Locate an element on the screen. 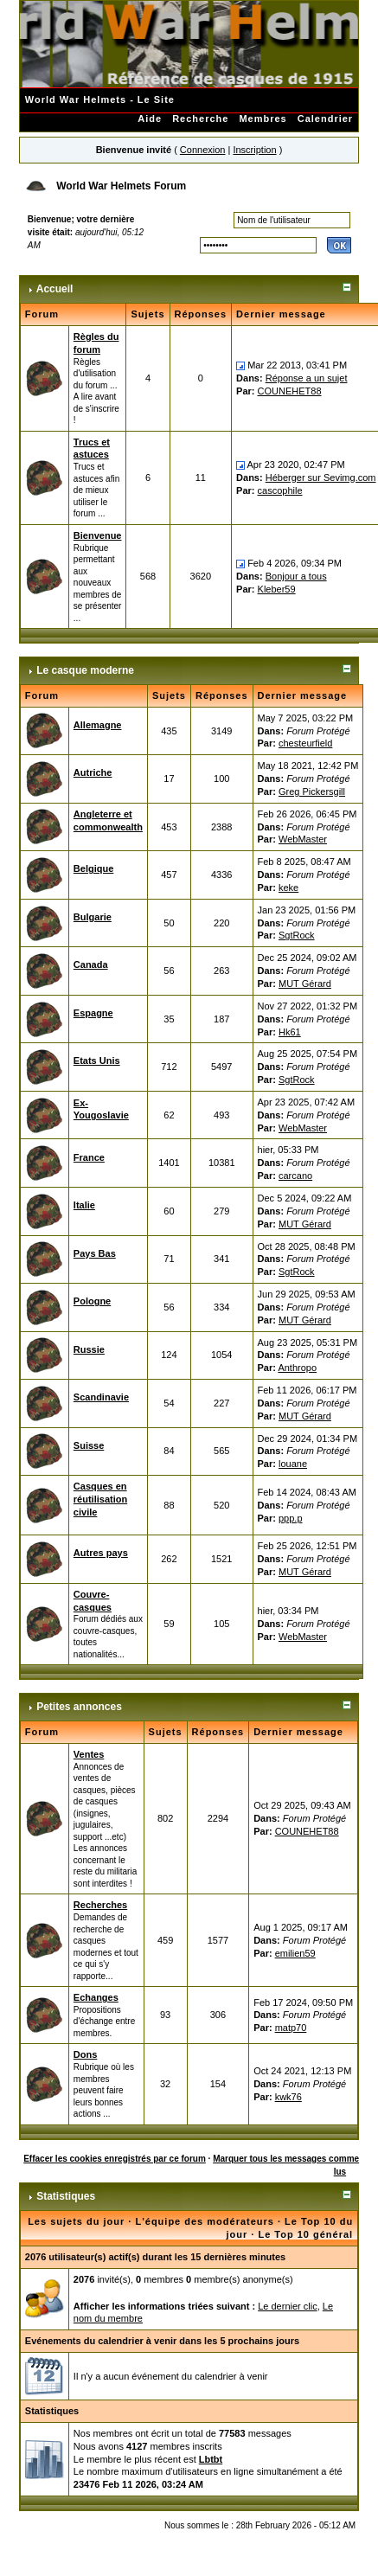 The image size is (378, 2576). WebMaster is located at coordinates (303, 839).